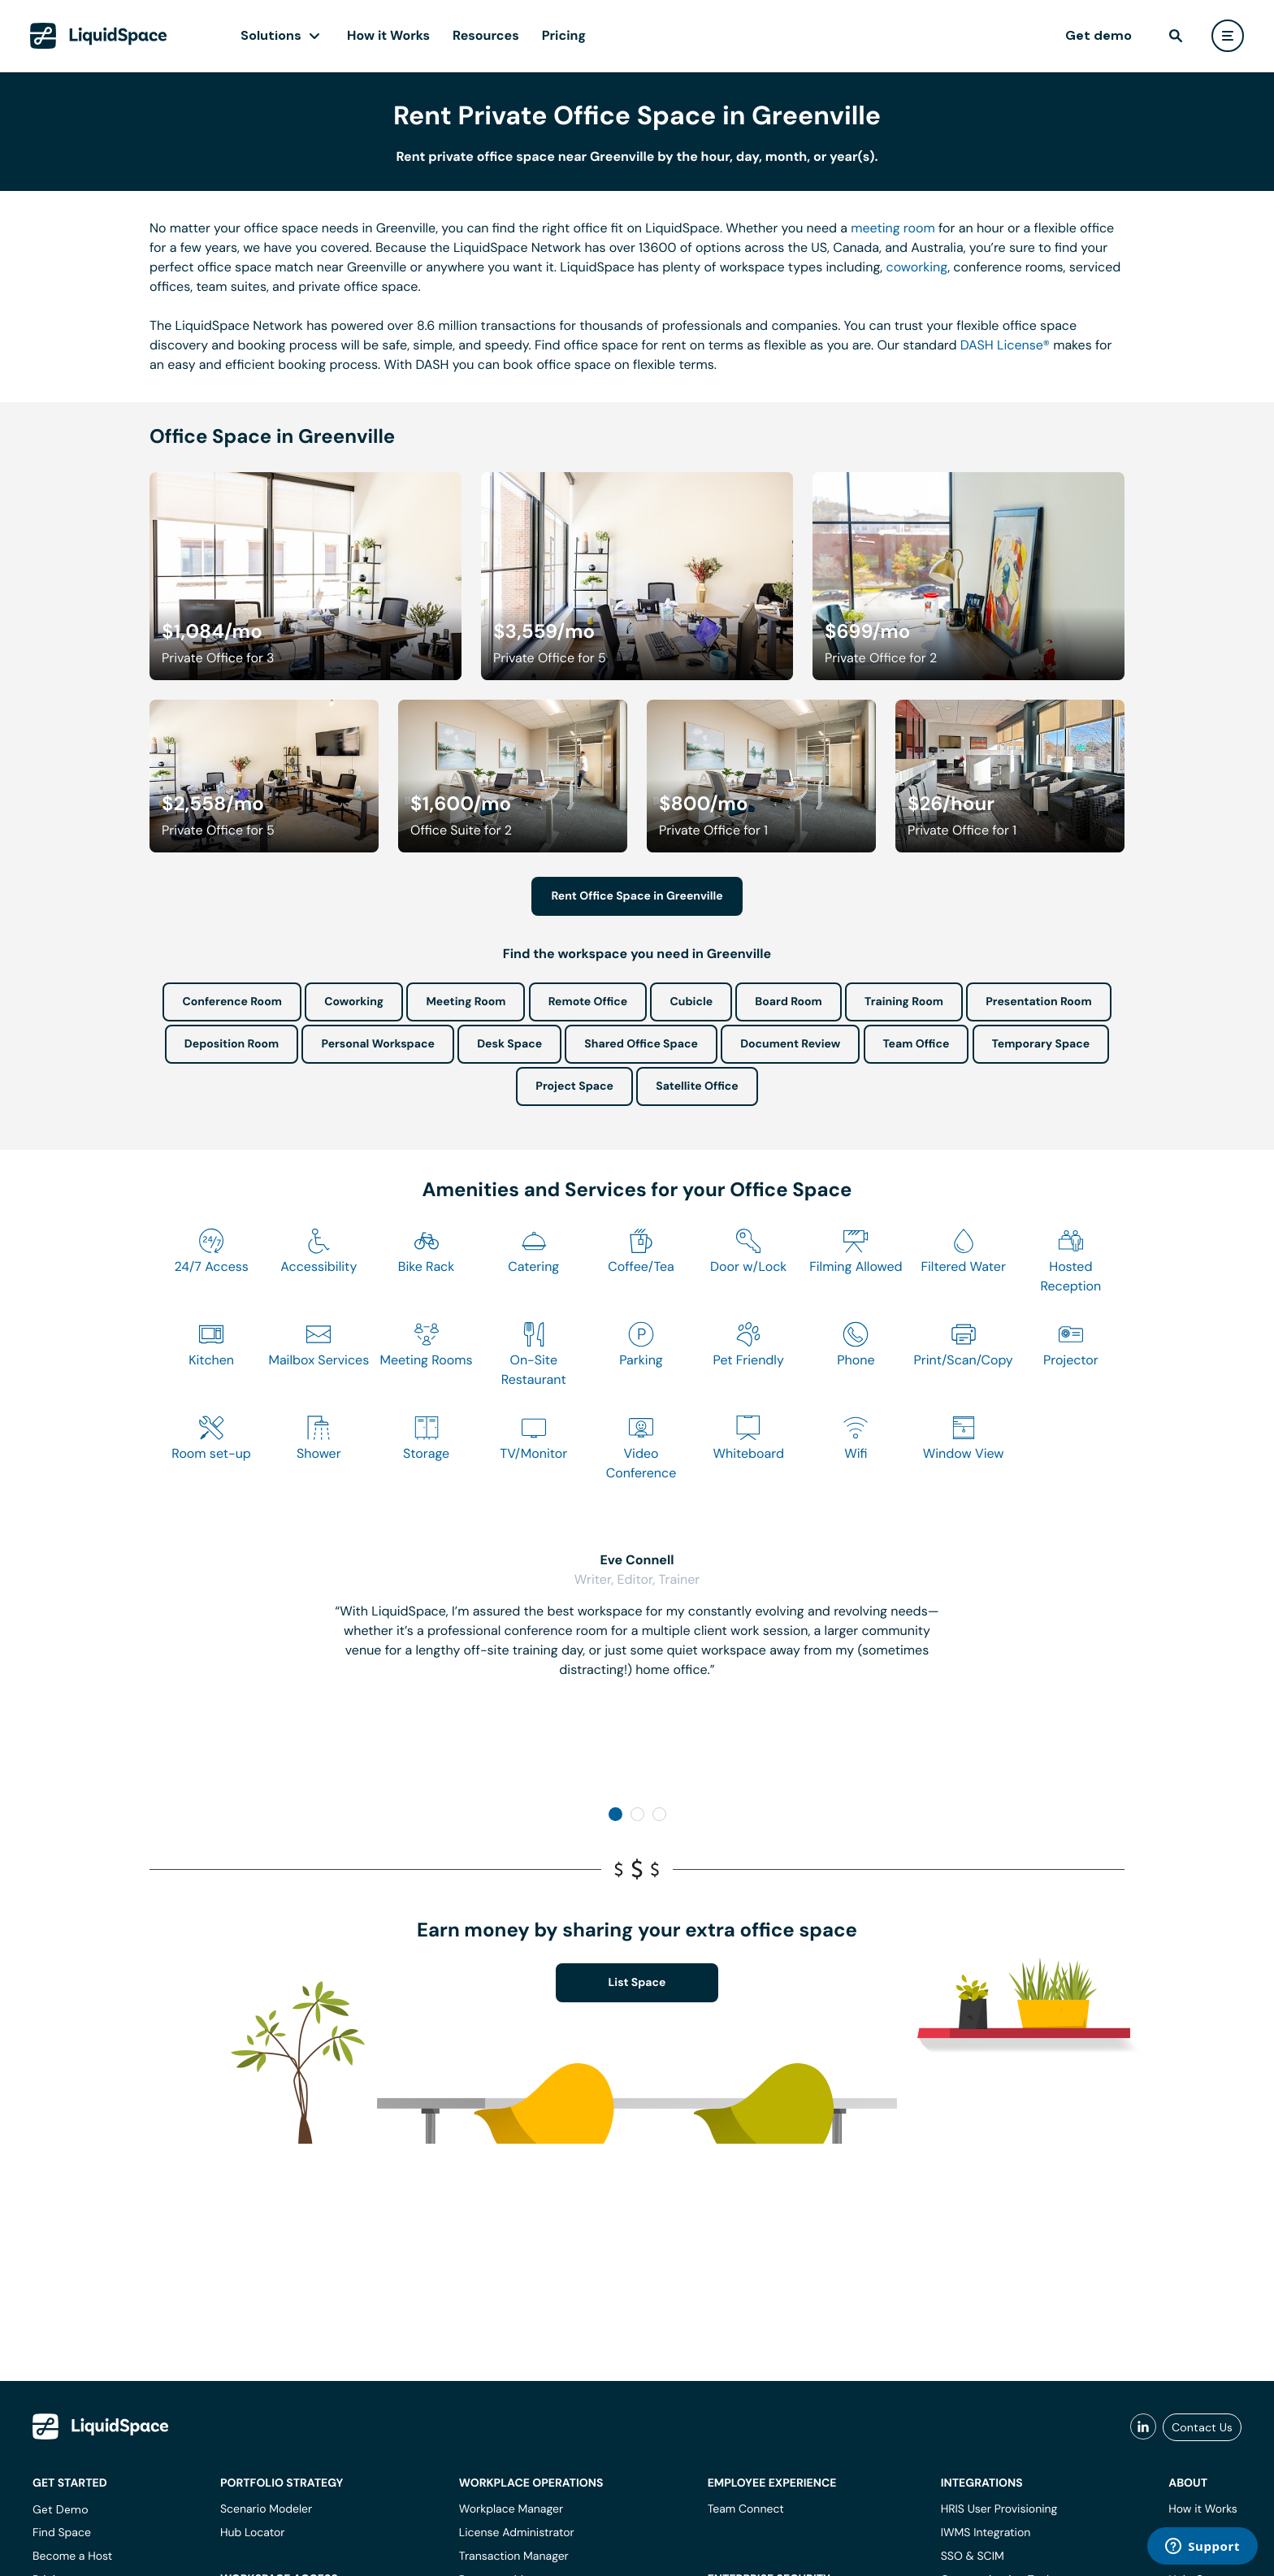  Describe the element at coordinates (691, 1002) in the screenshot. I see `Cubicle` at that location.